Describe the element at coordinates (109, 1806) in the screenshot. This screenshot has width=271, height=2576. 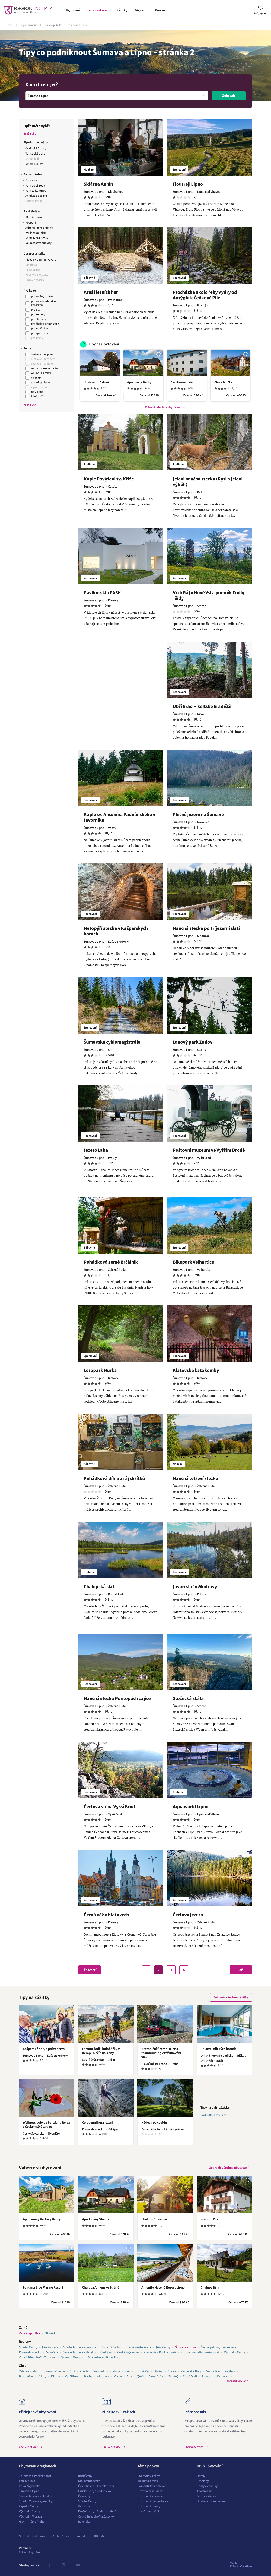
I see `Čertova stěna Vyšší Brod` at that location.